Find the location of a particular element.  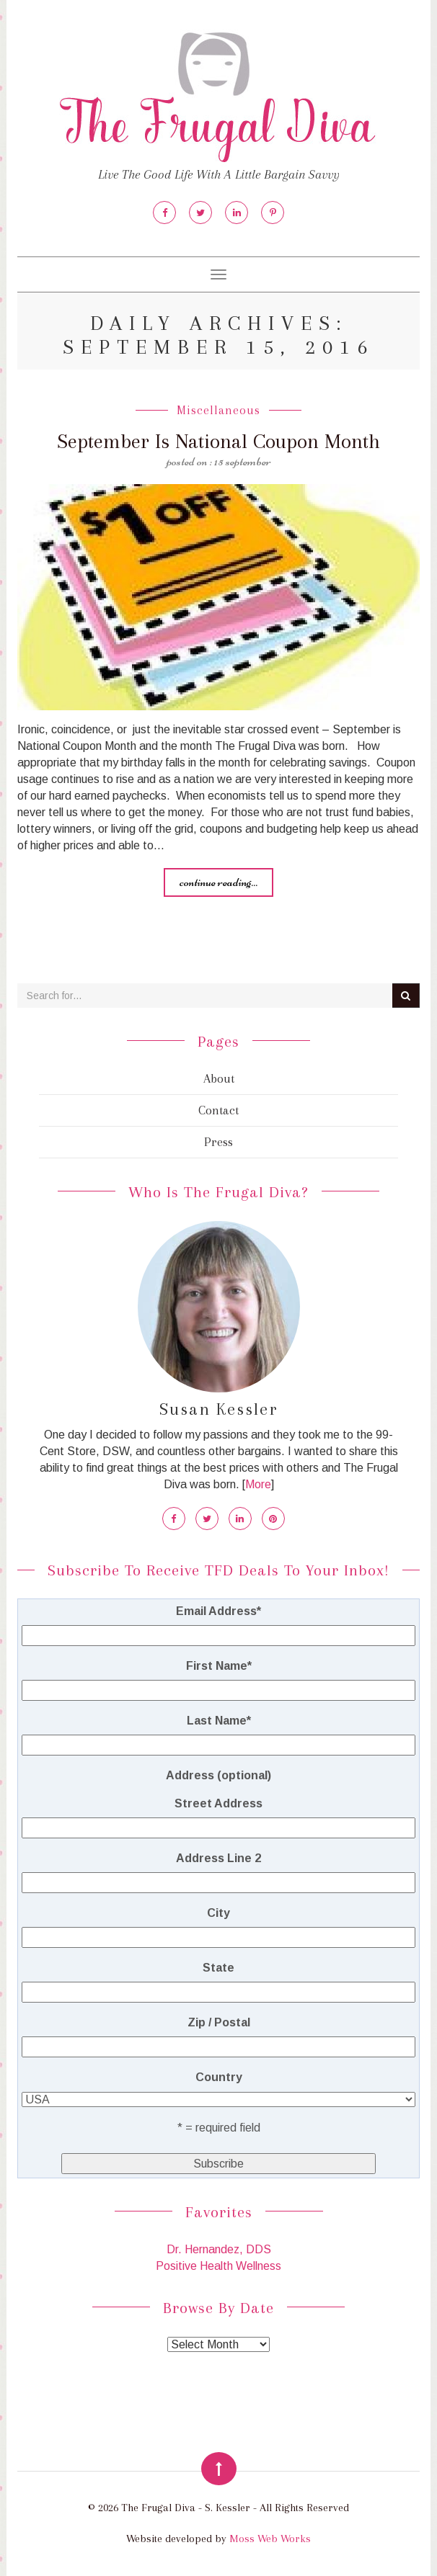

About is located at coordinates (218, 1078).